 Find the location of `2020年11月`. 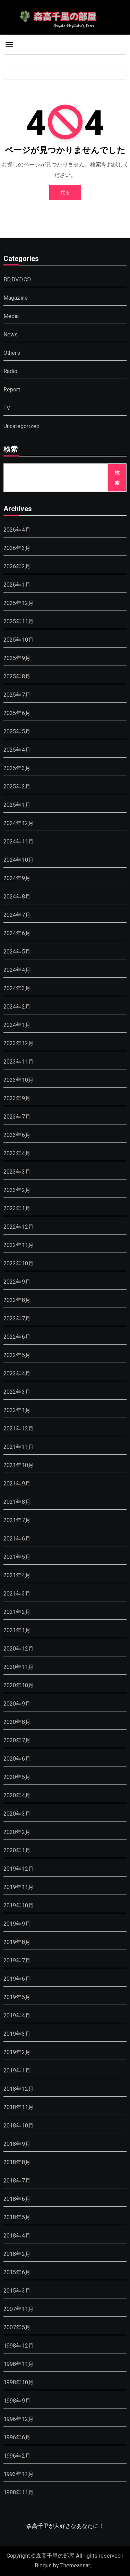

2020年11月 is located at coordinates (18, 1667).